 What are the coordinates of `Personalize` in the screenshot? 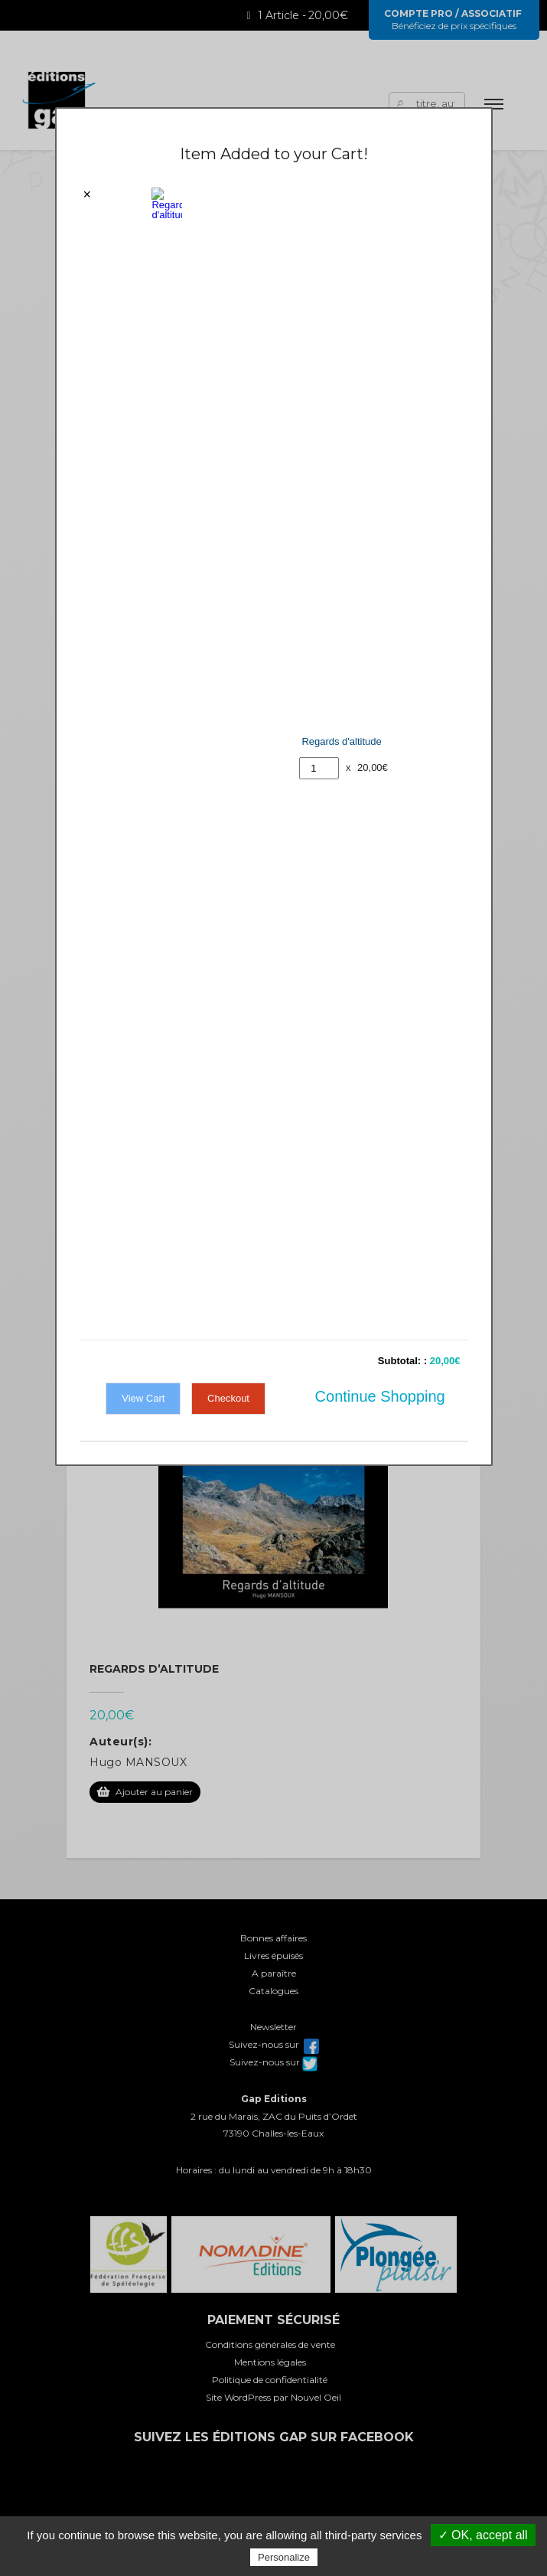 It's located at (284, 2557).